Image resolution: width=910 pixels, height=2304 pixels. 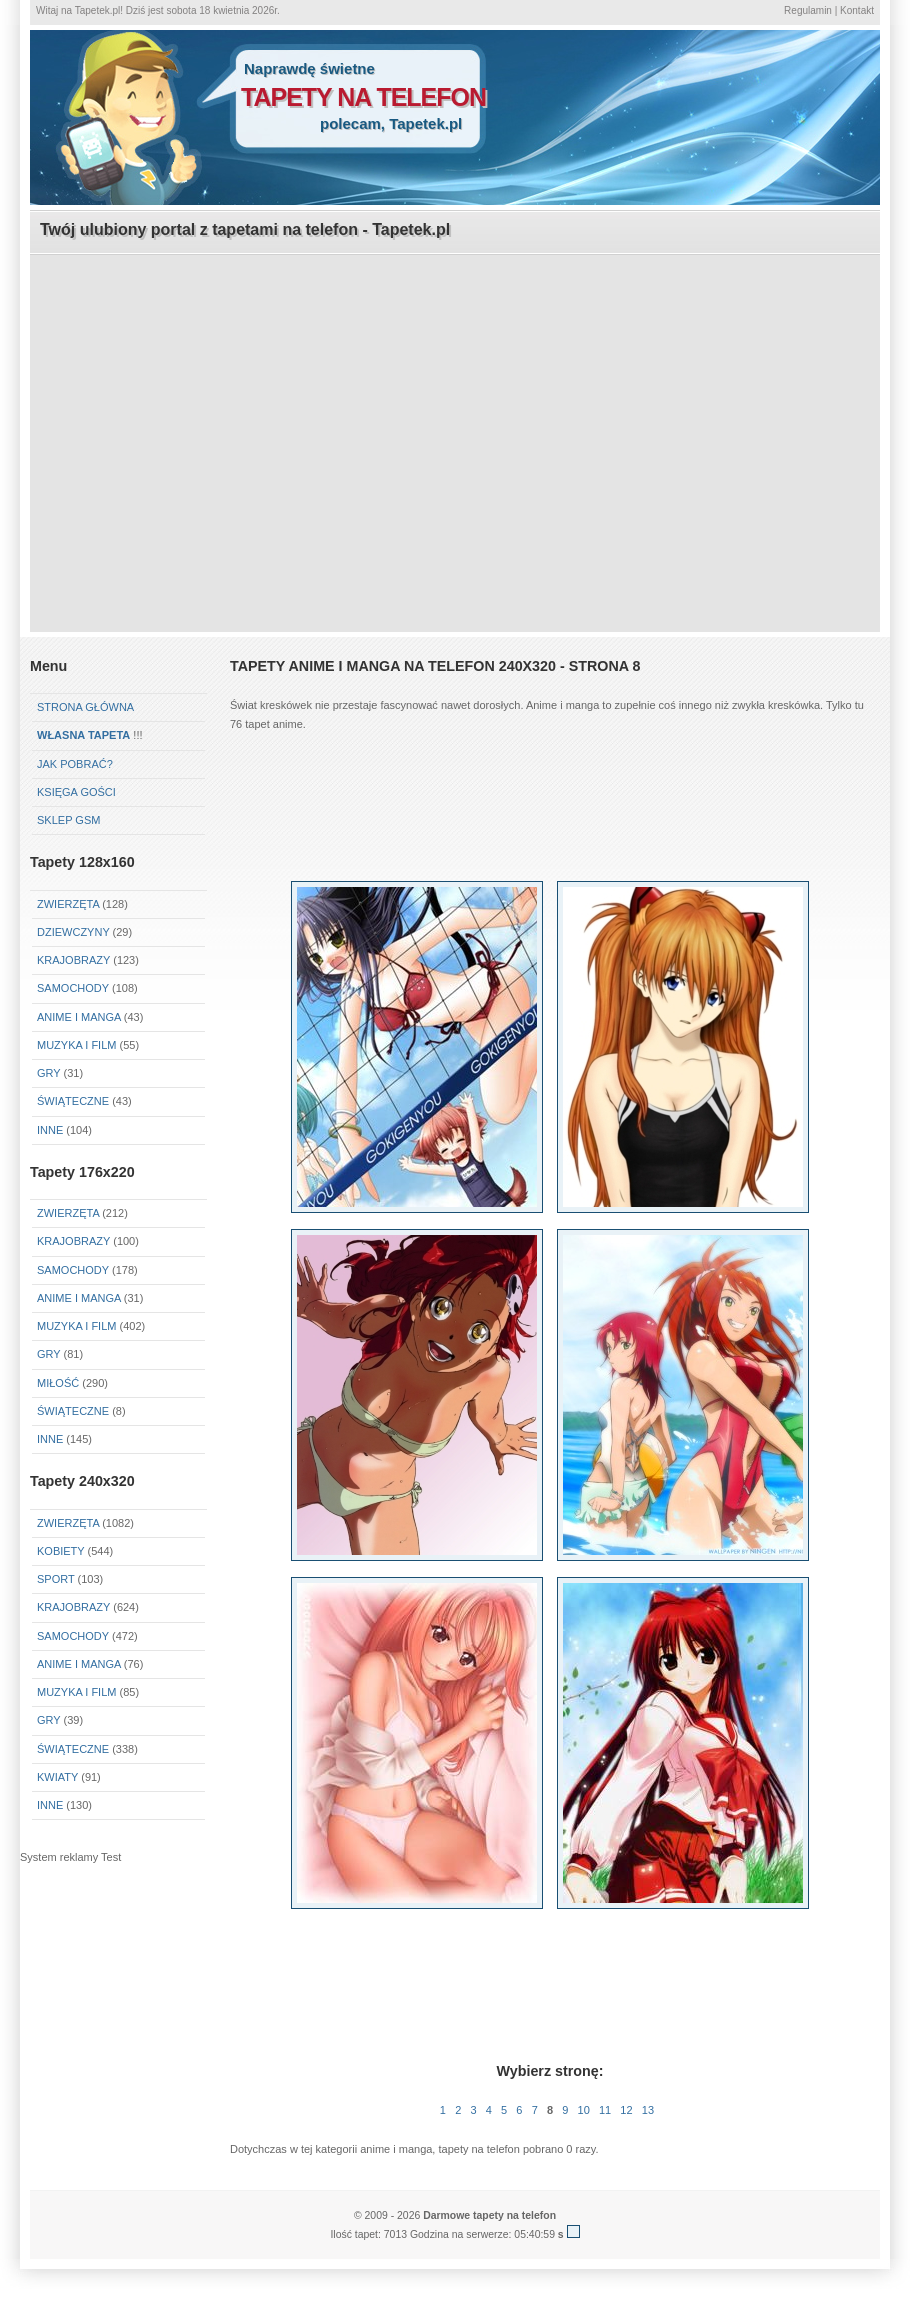 What do you see at coordinates (73, 988) in the screenshot?
I see `Samochody` at bounding box center [73, 988].